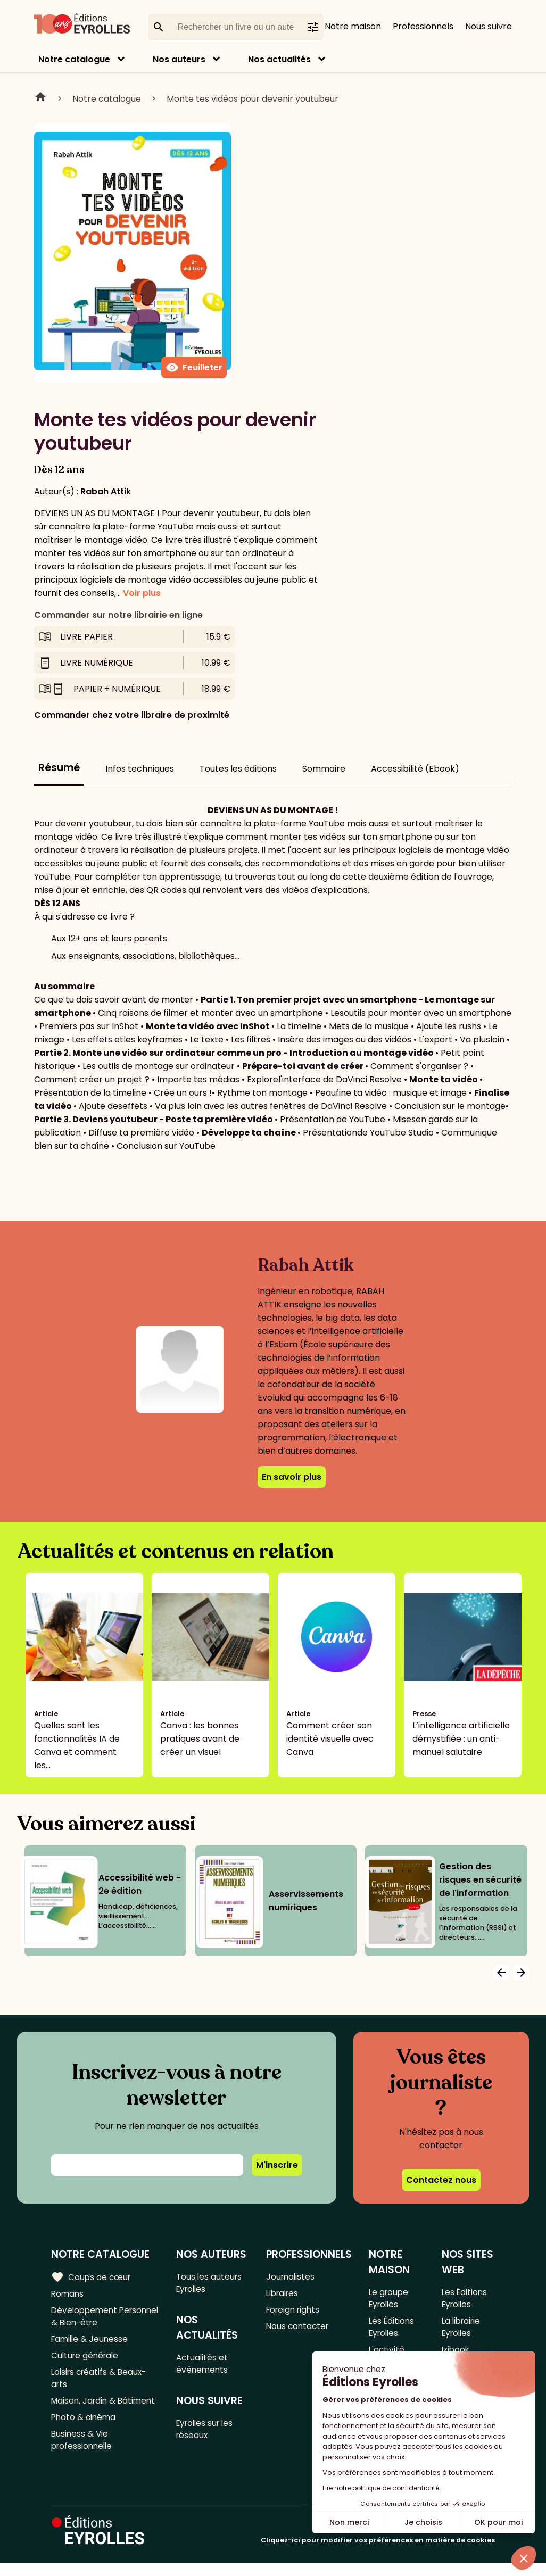 The image size is (546, 2576). I want to click on Monte tes vidéos pour devenir youtubeur, so click(252, 99).